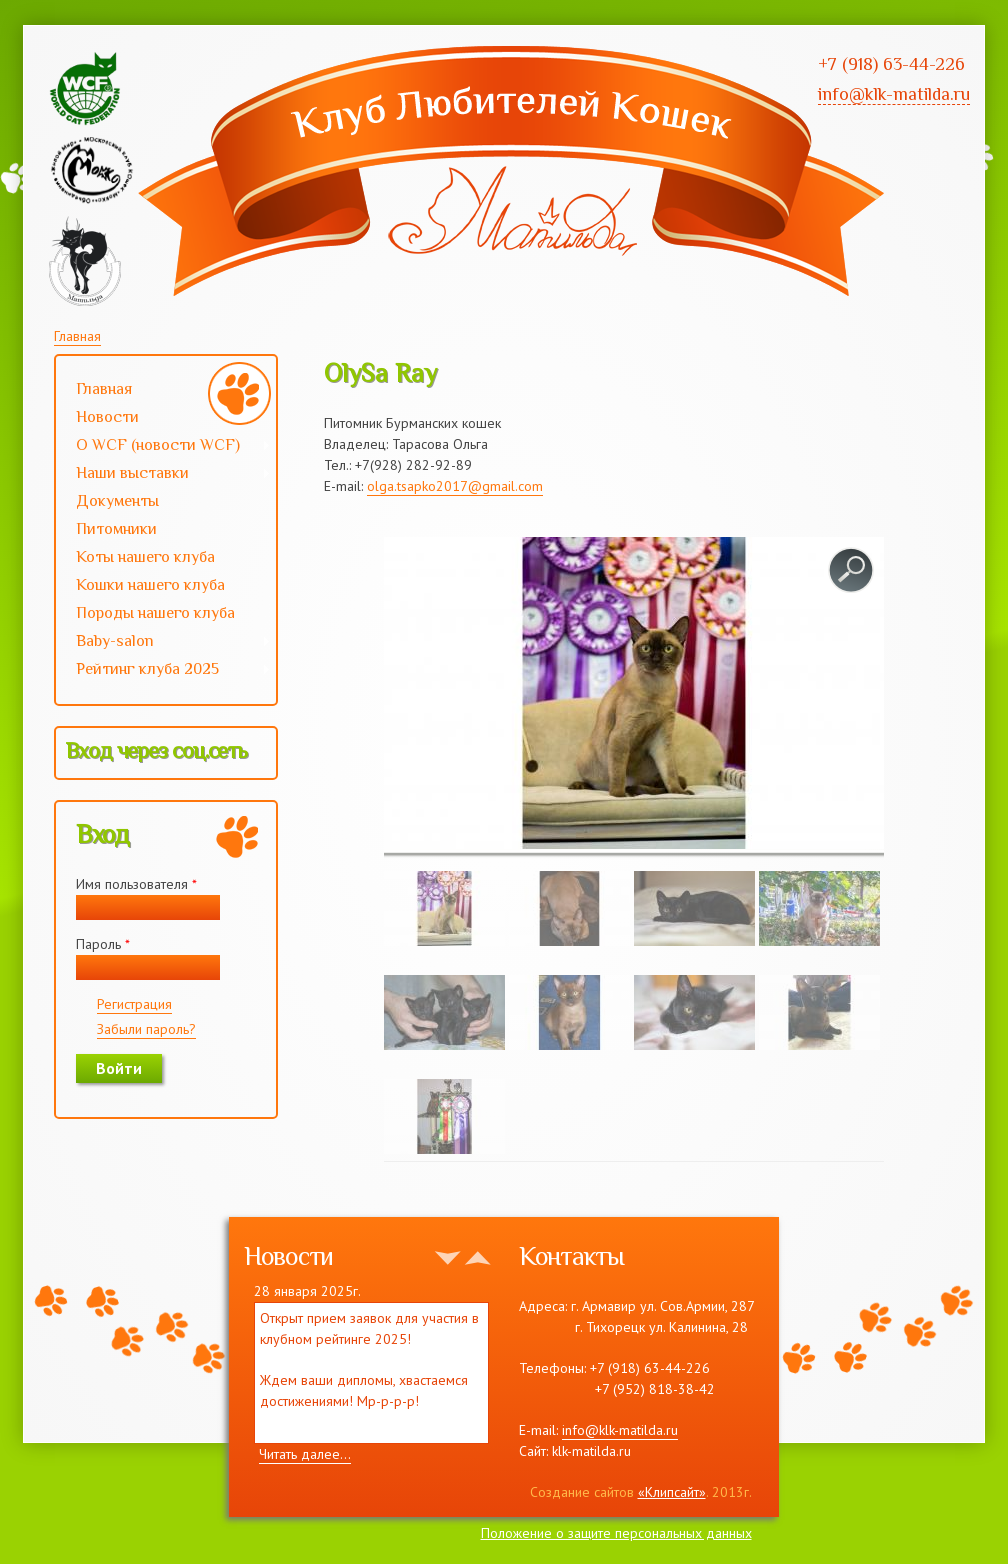 The height and width of the screenshot is (1564, 1008). What do you see at coordinates (77, 336) in the screenshot?
I see `Главная` at bounding box center [77, 336].